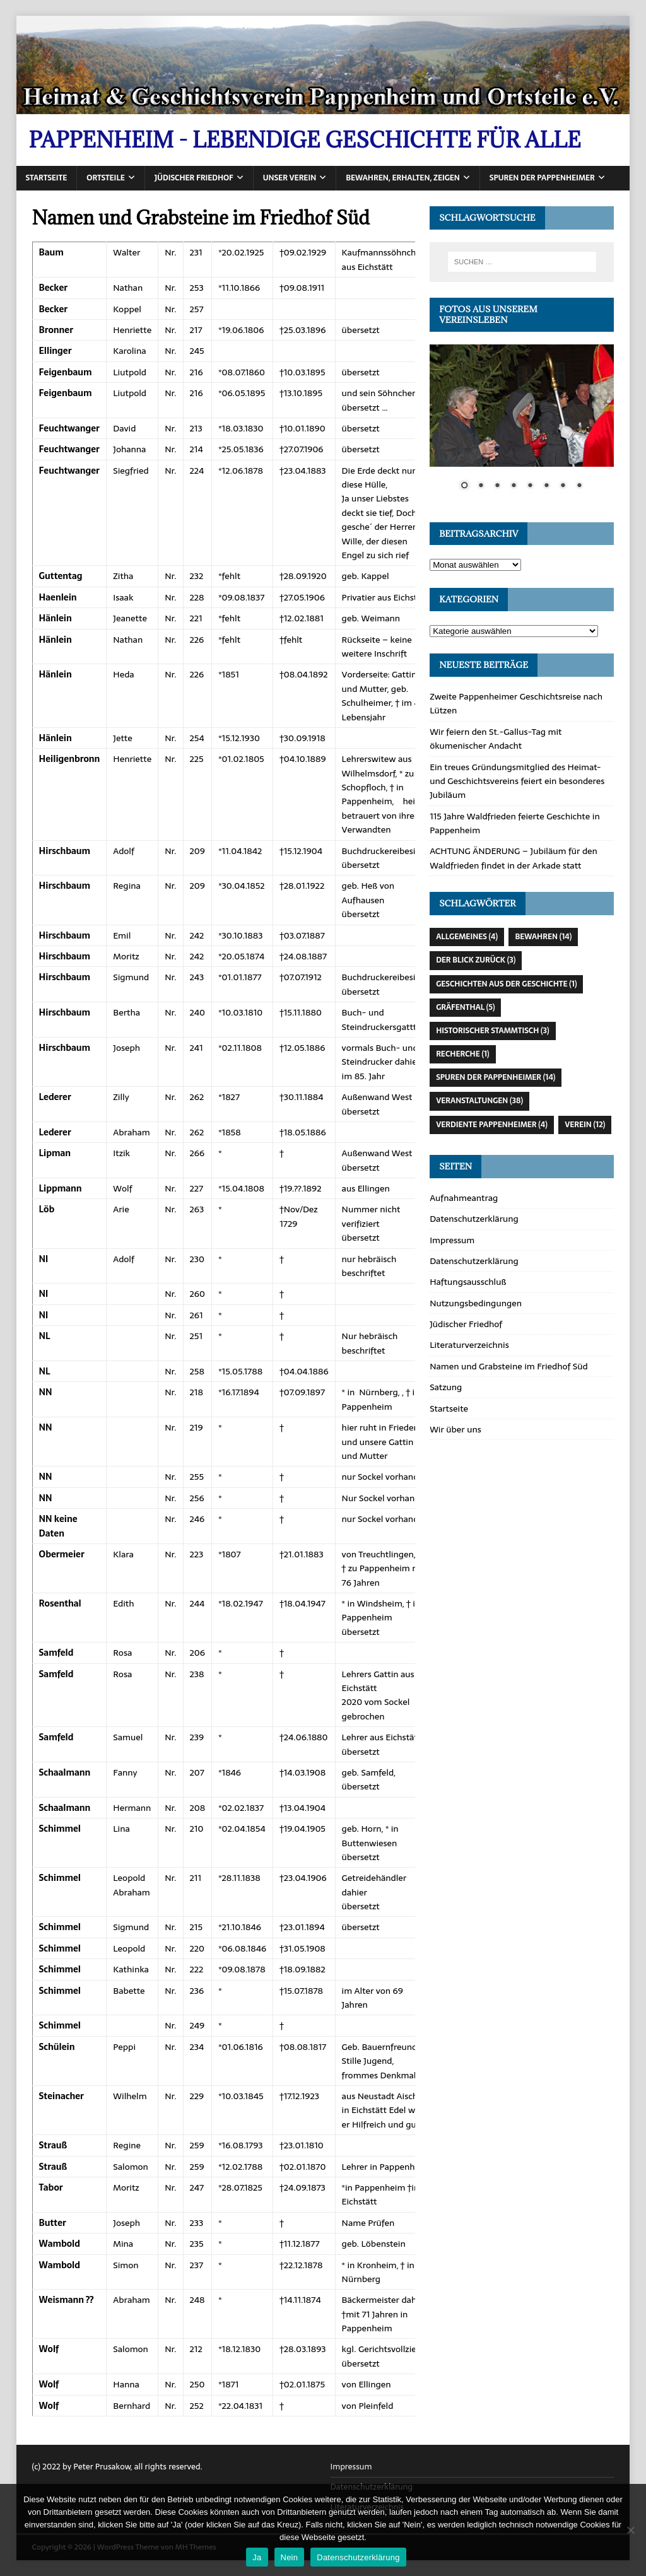 The height and width of the screenshot is (2576, 646). I want to click on Geschichten aus der Geschichte [Geschichten aus der Geschichte (1 Eintrag)], so click(506, 984).